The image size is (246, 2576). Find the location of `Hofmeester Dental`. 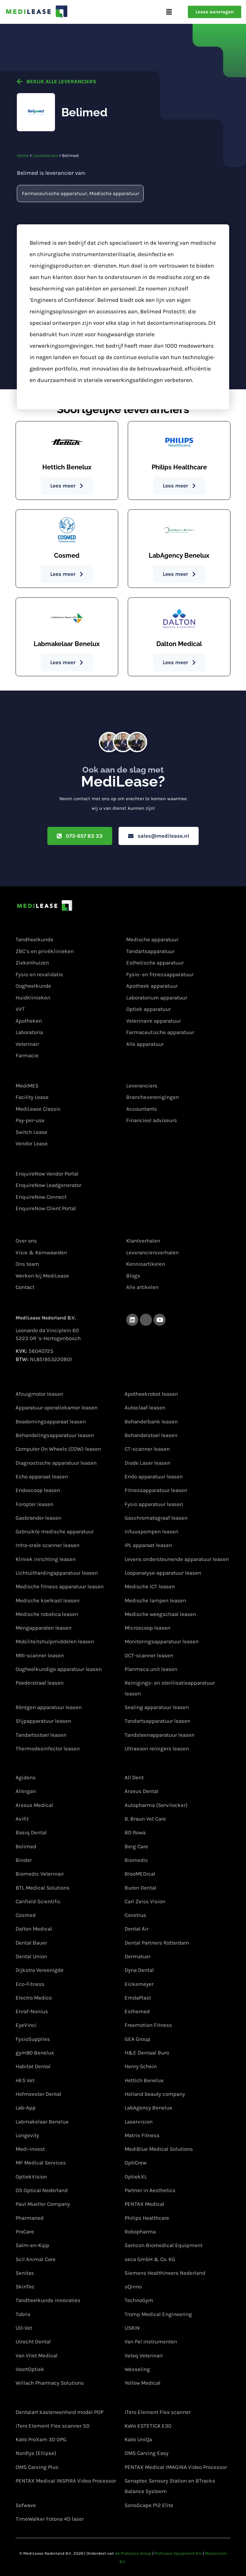

Hofmeester Dental is located at coordinates (38, 2094).